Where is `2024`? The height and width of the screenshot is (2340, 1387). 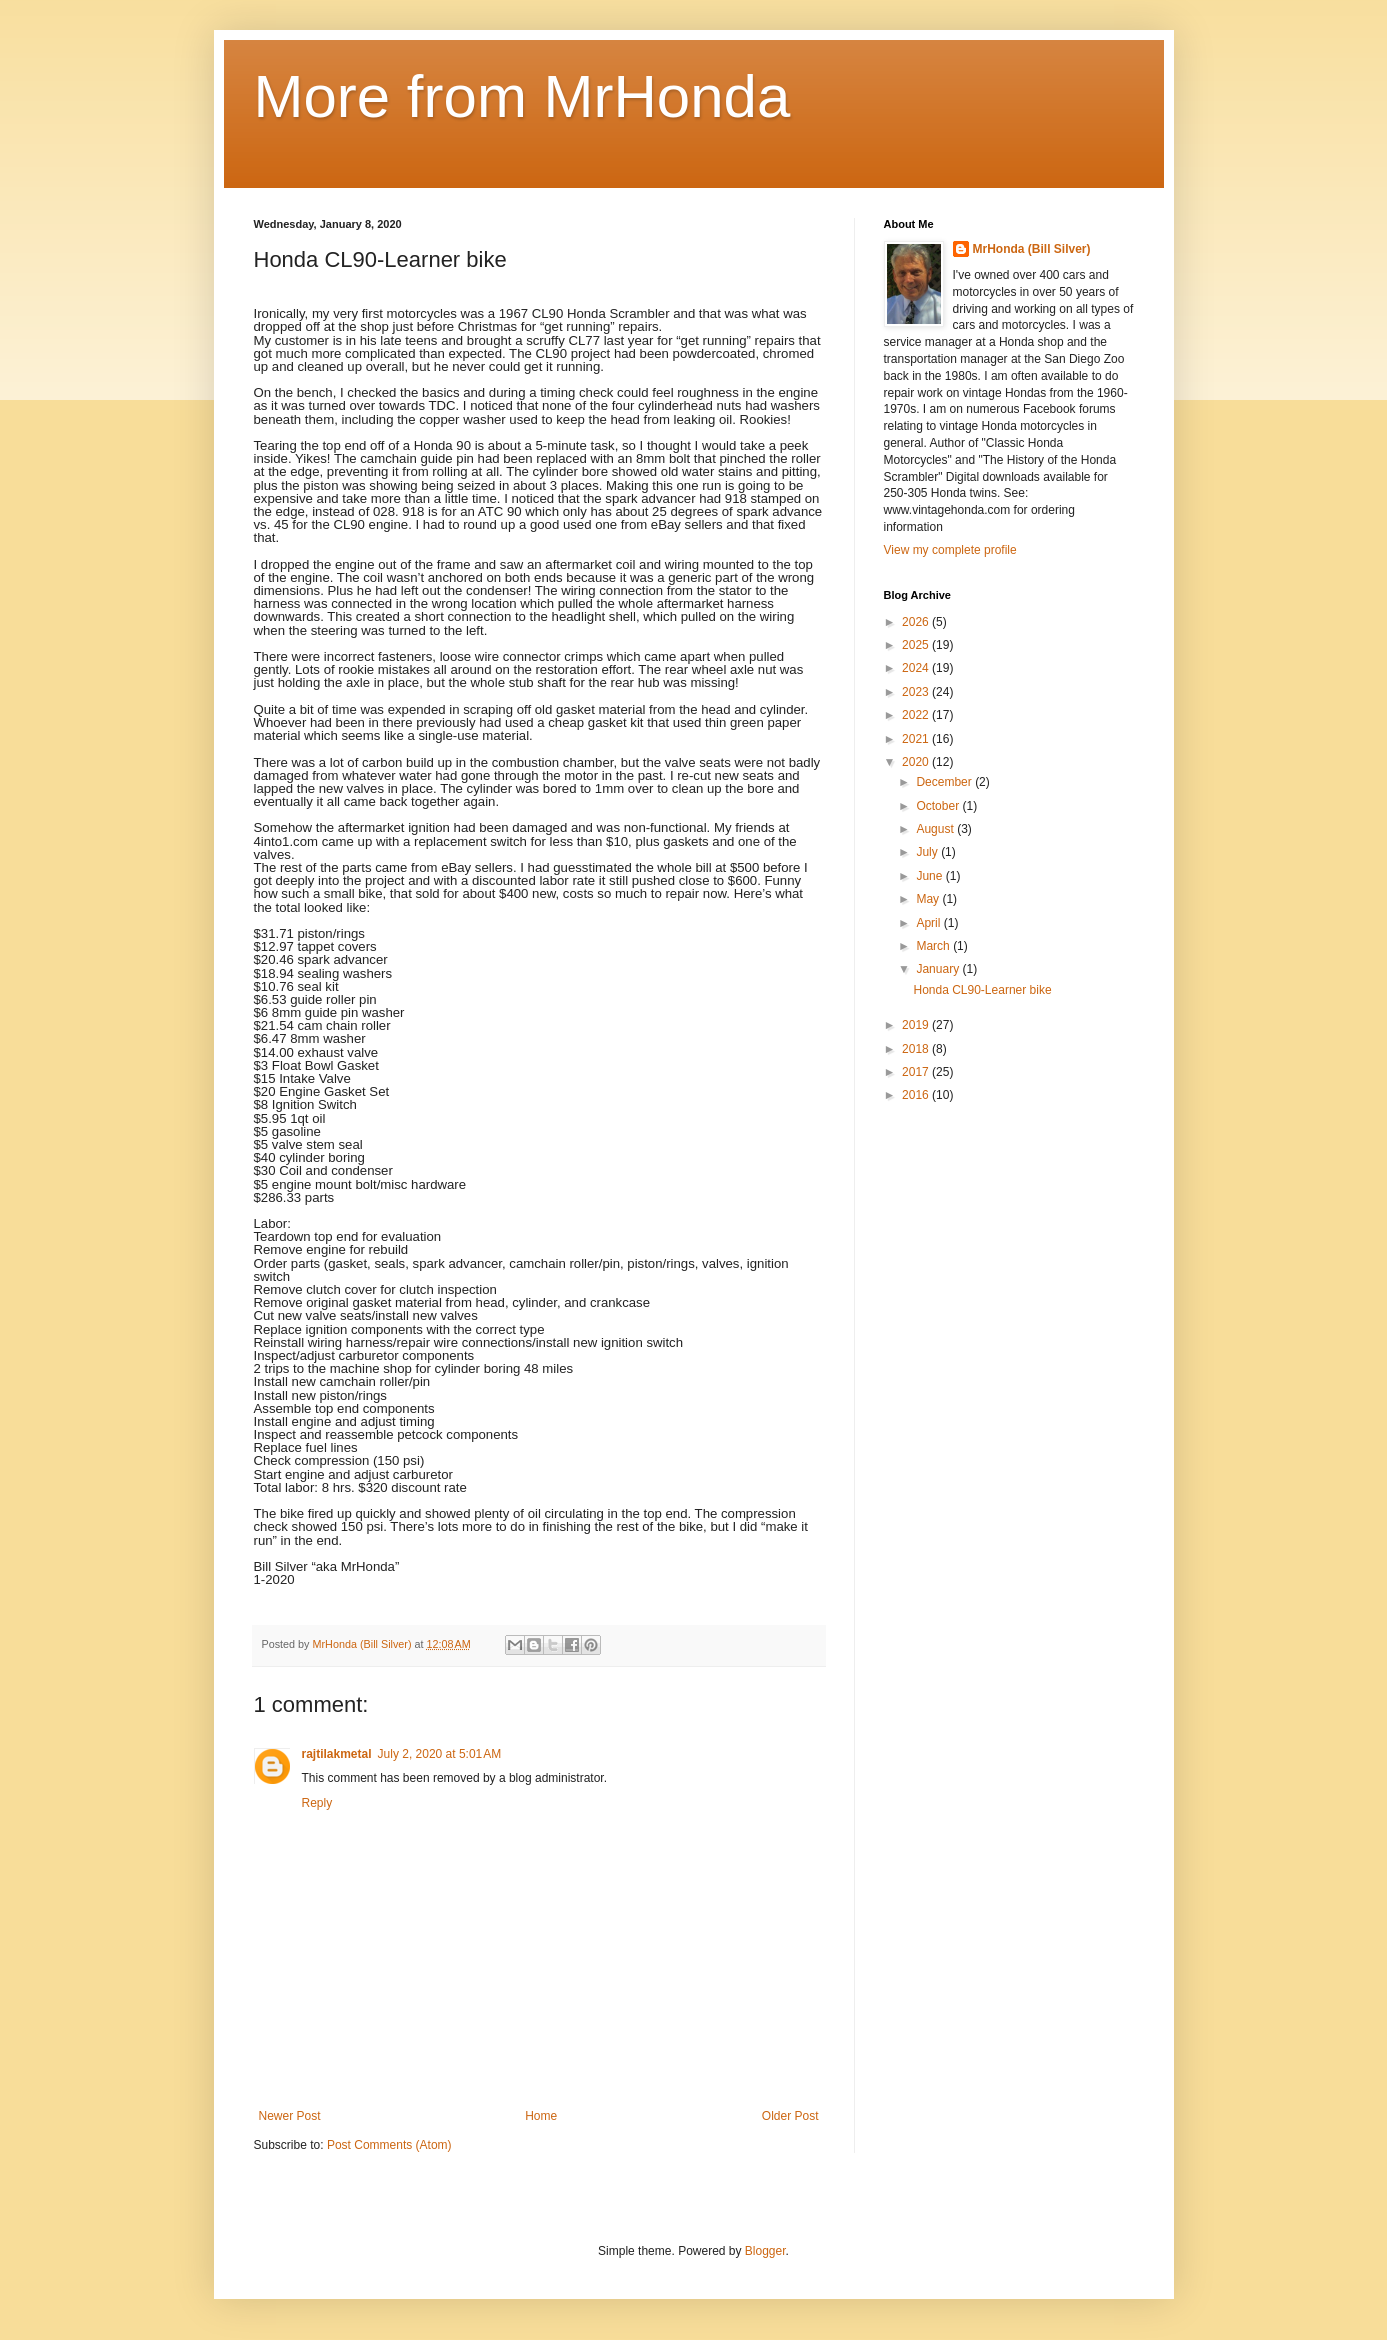
2024 is located at coordinates (917, 668).